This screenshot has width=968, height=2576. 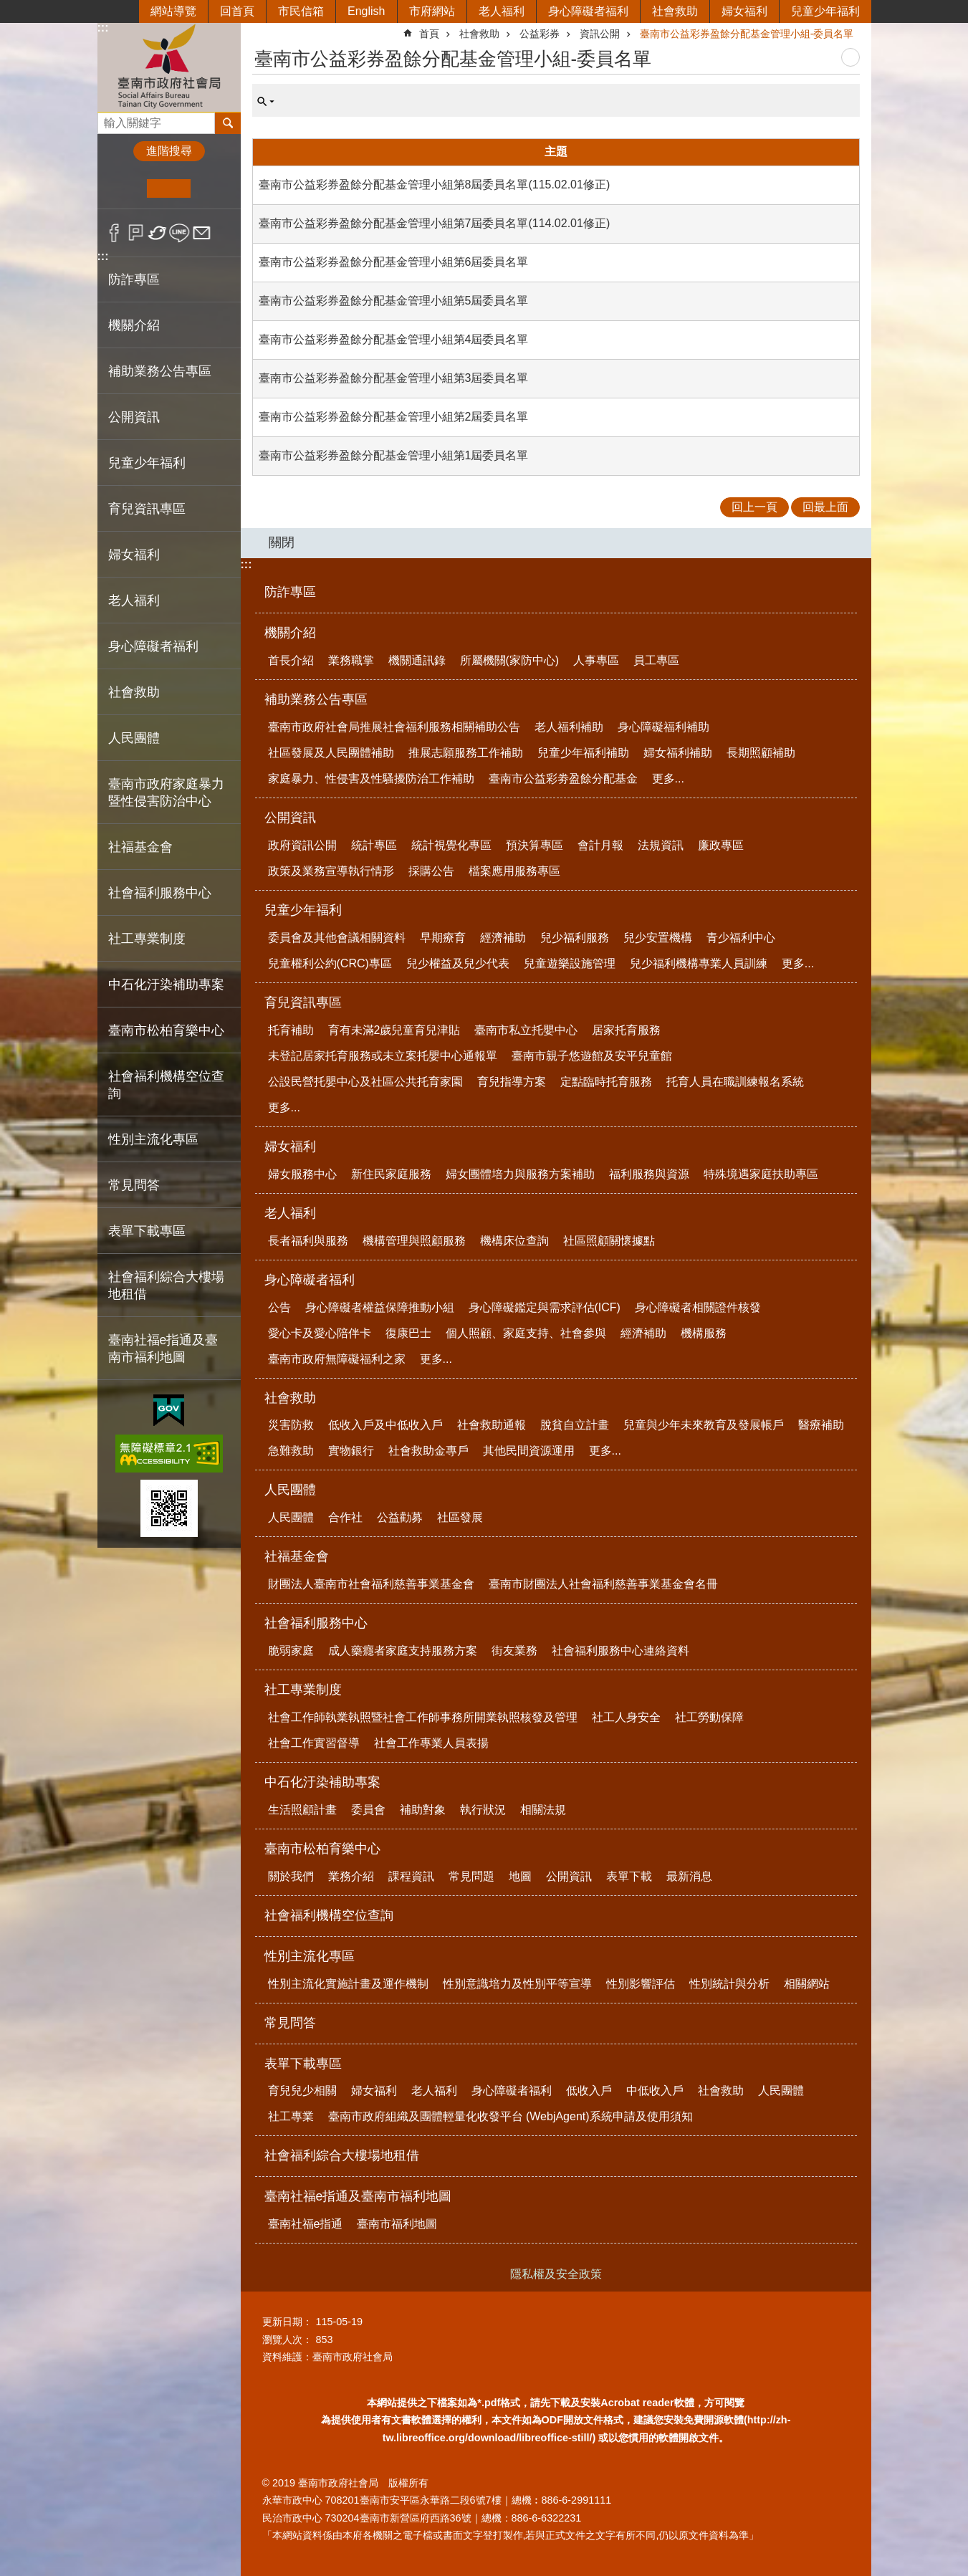 I want to click on 大 [button], so click(x=212, y=188).